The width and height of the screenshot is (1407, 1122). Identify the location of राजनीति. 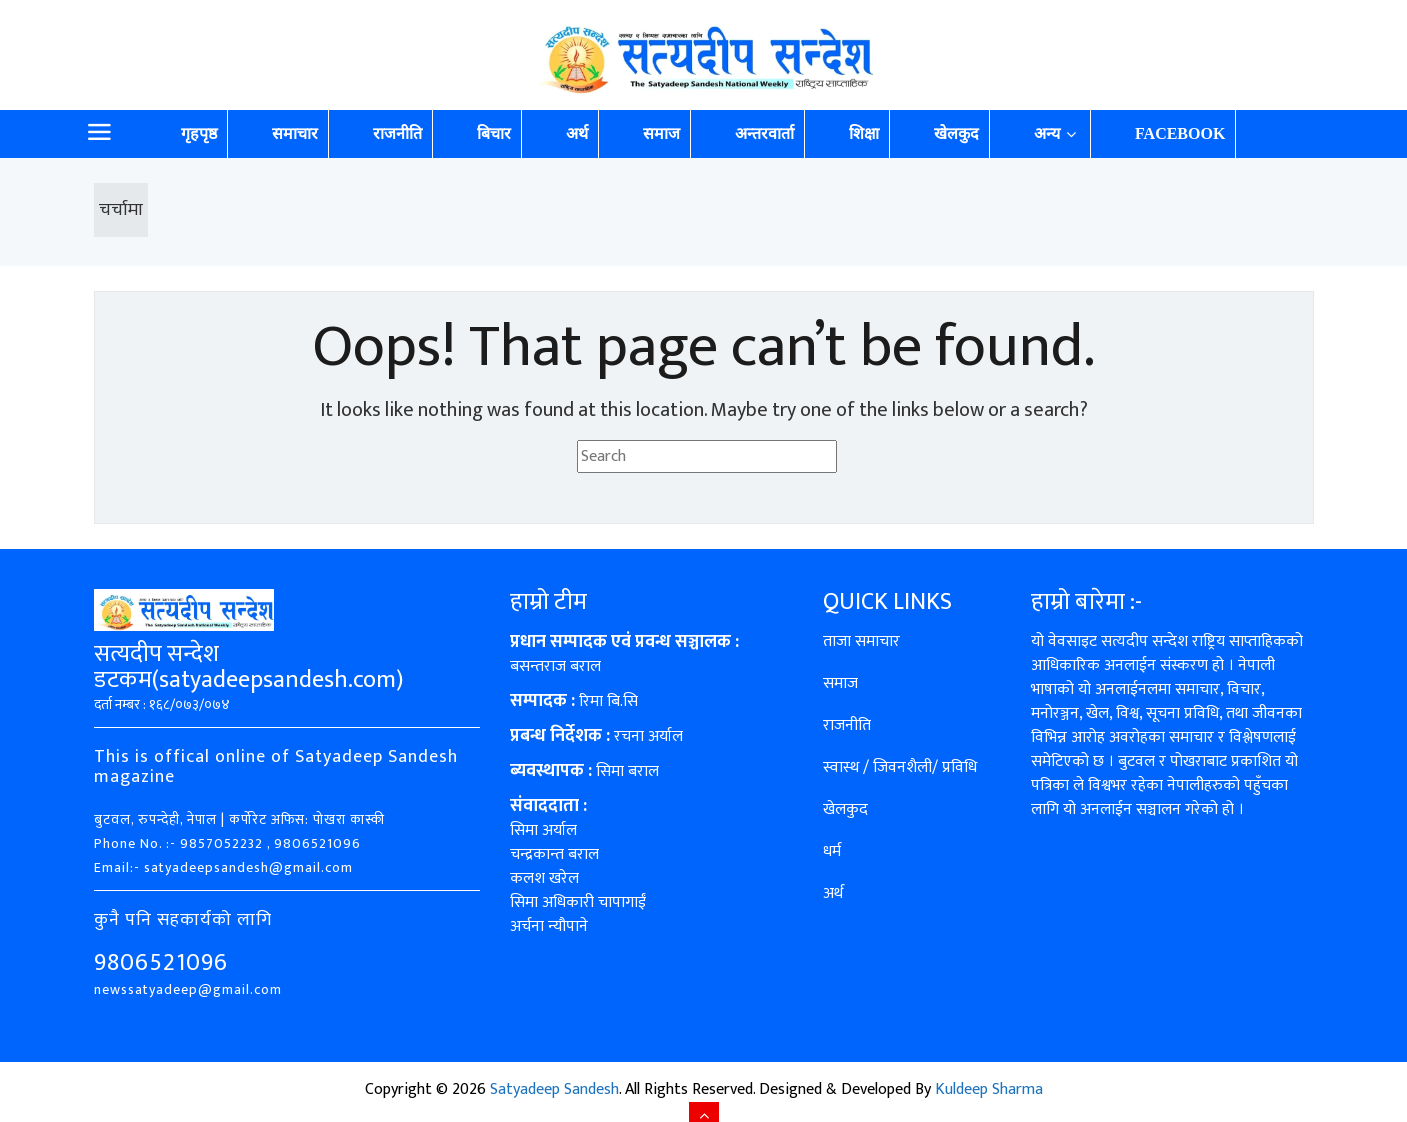
(397, 133).